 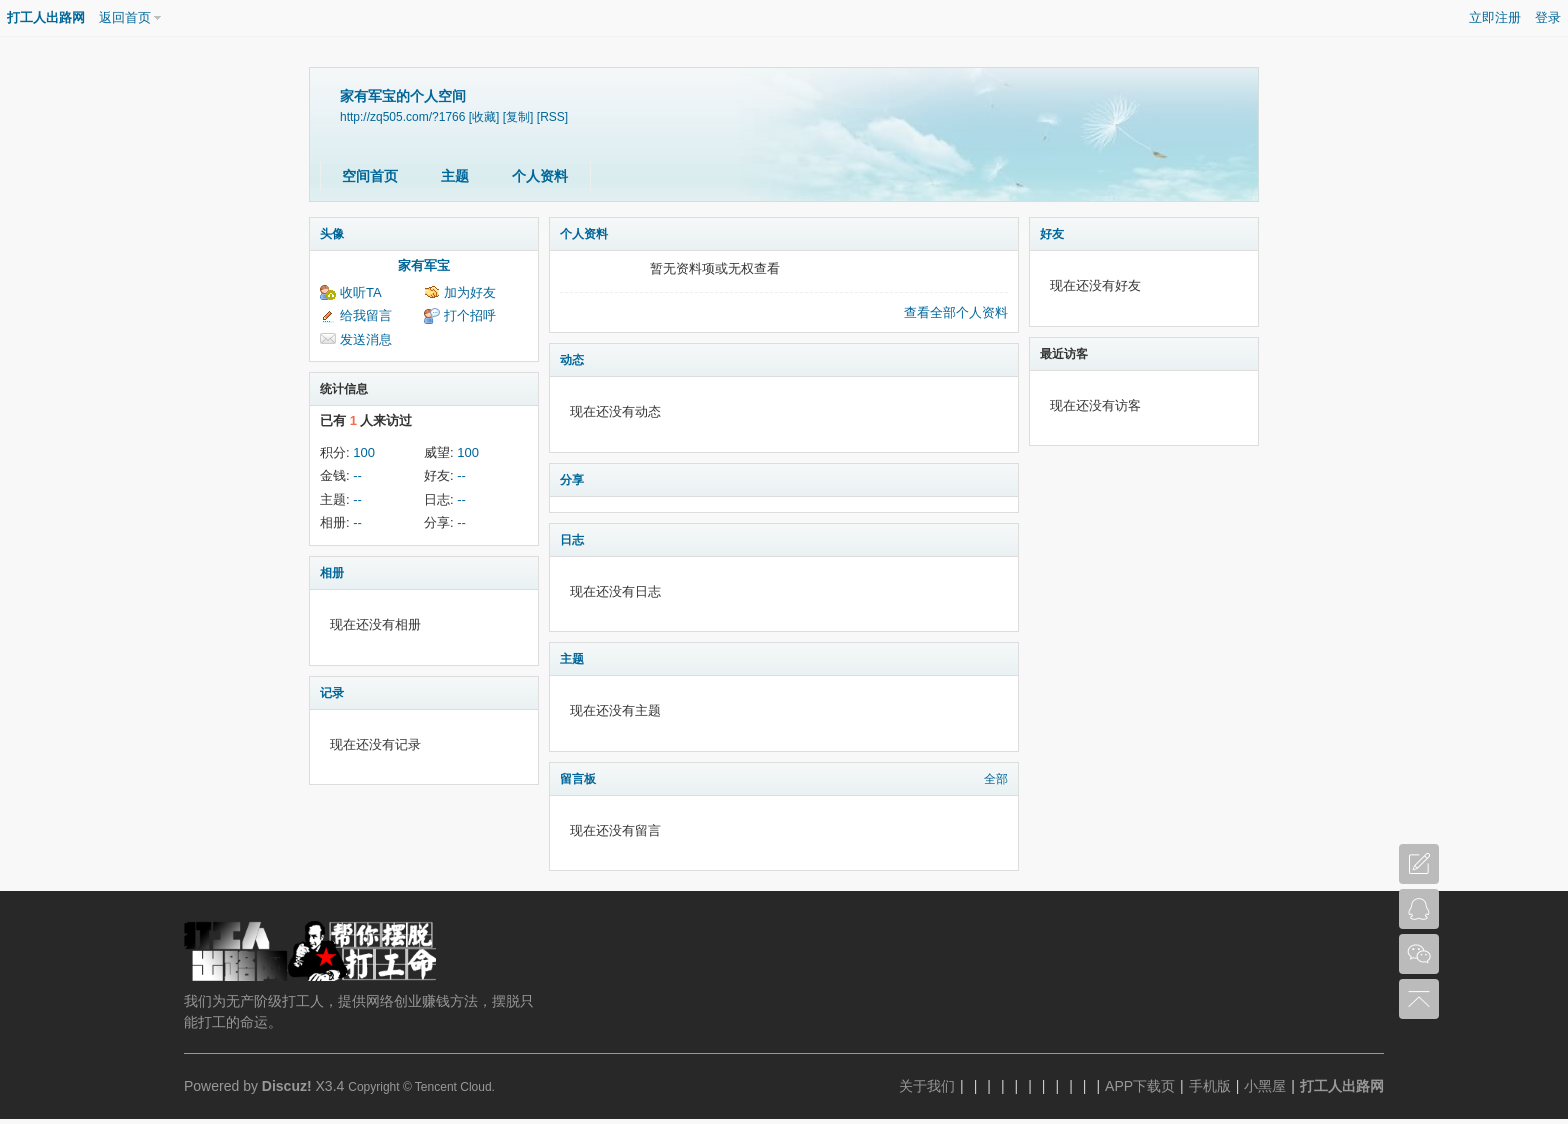 I want to click on 查看全部个人资料, so click(x=956, y=312).